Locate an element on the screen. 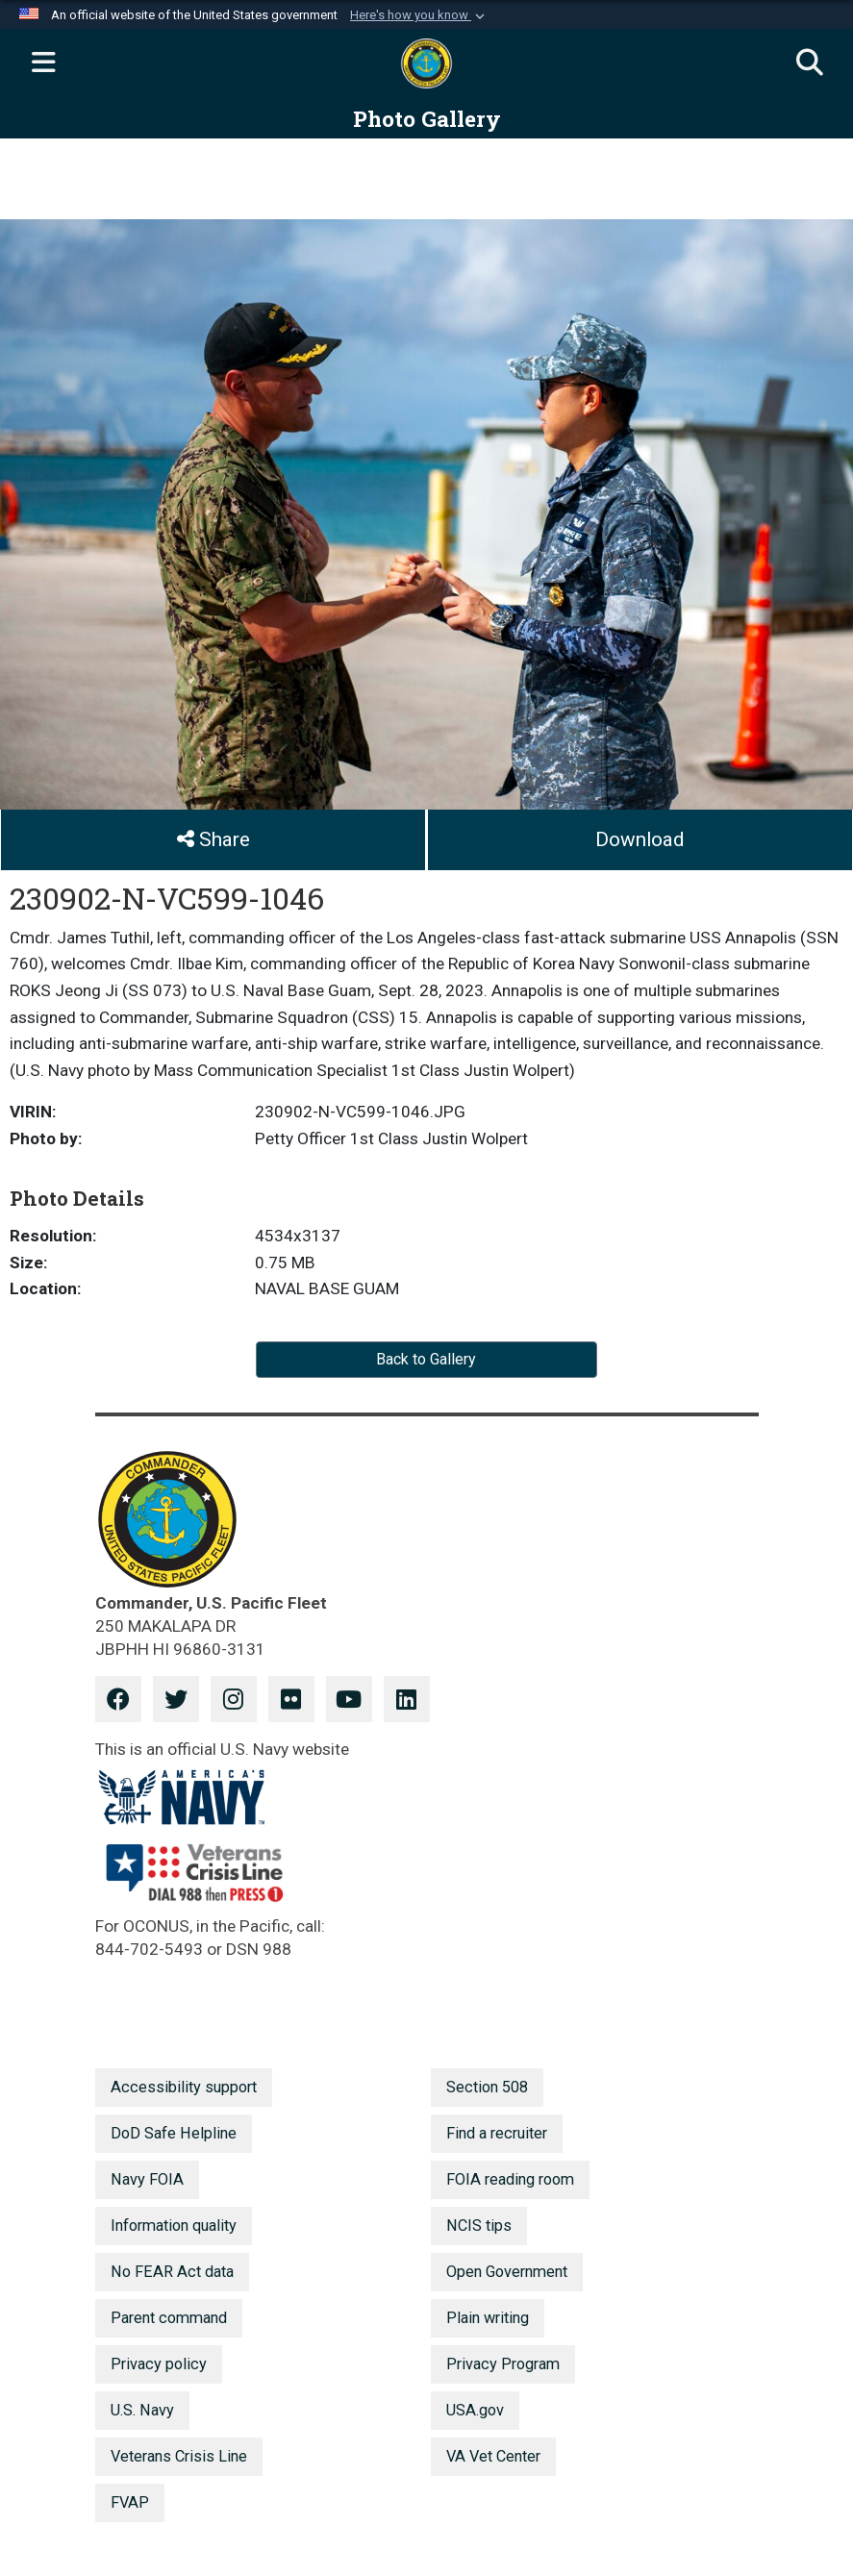  FOIA reading room is located at coordinates (510, 2179).